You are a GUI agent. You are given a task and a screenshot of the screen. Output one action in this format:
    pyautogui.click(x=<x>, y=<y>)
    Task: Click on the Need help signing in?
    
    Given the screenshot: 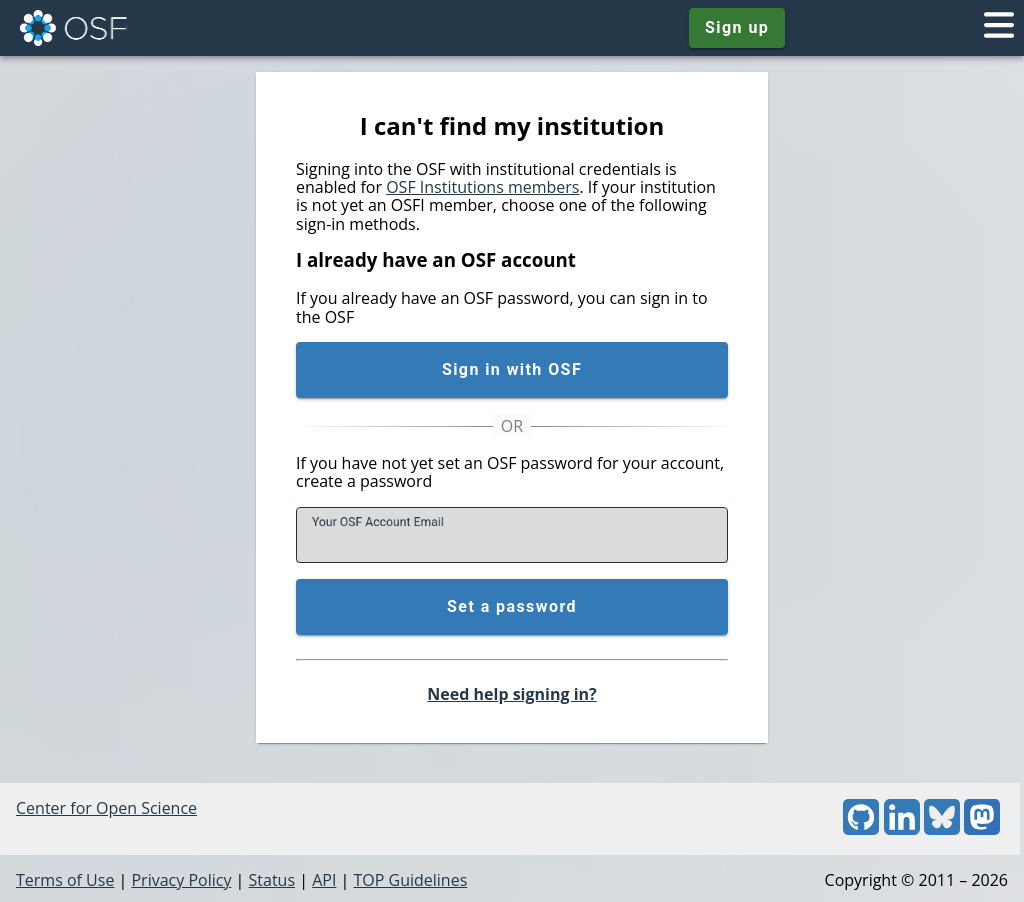 What is the action you would take?
    pyautogui.click(x=511, y=694)
    